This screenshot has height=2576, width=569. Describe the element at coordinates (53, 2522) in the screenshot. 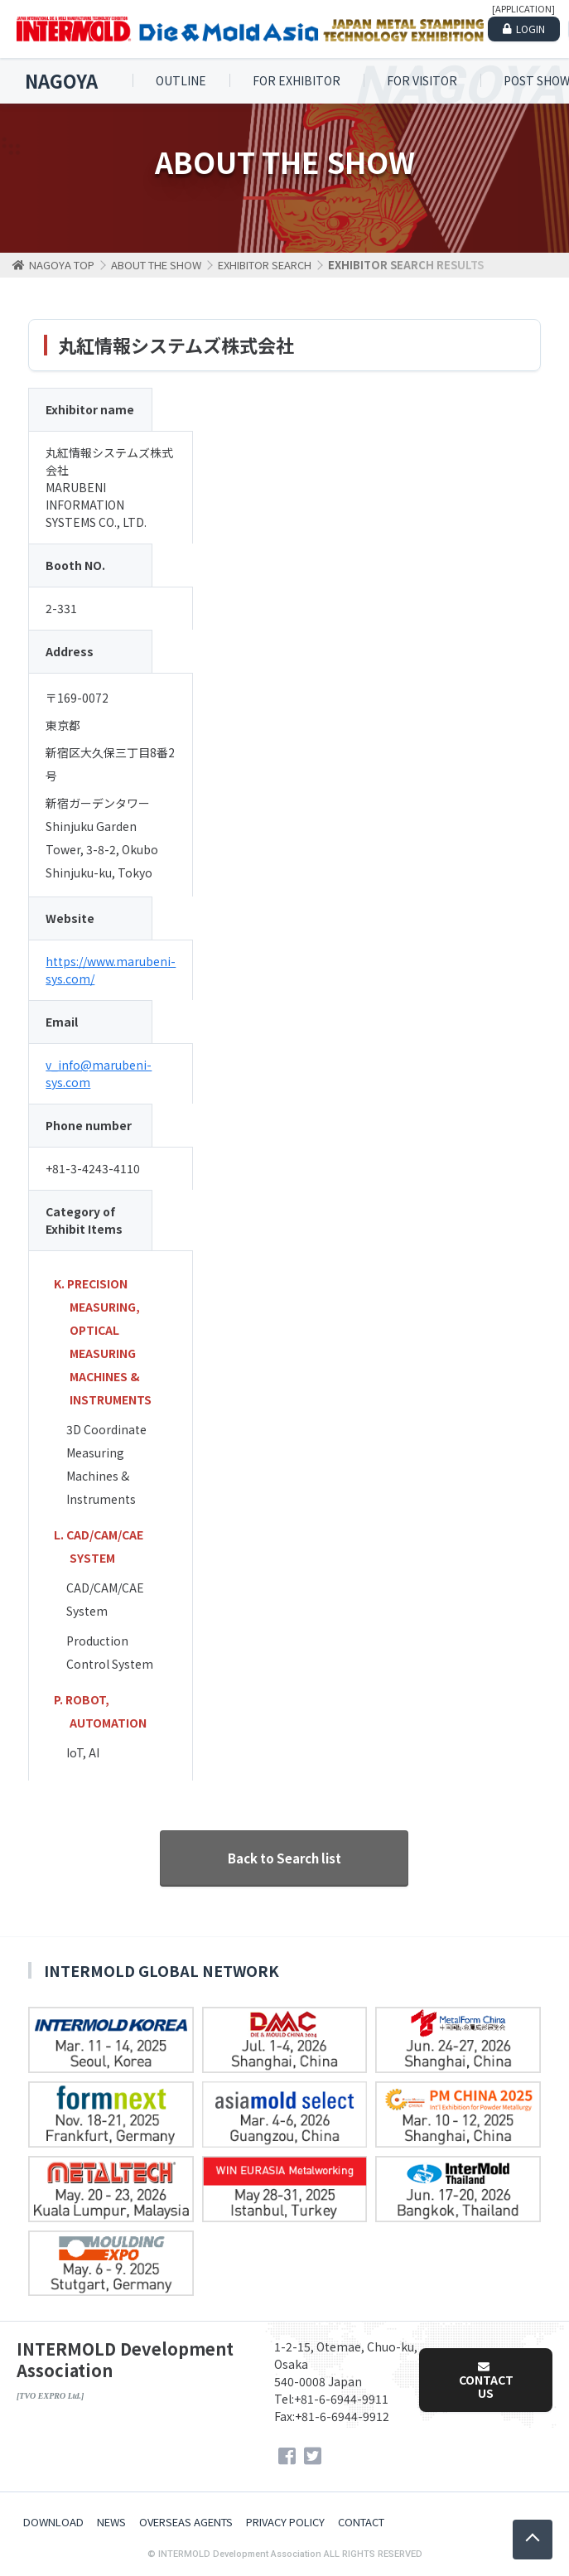

I see `DOWNLOAD` at that location.